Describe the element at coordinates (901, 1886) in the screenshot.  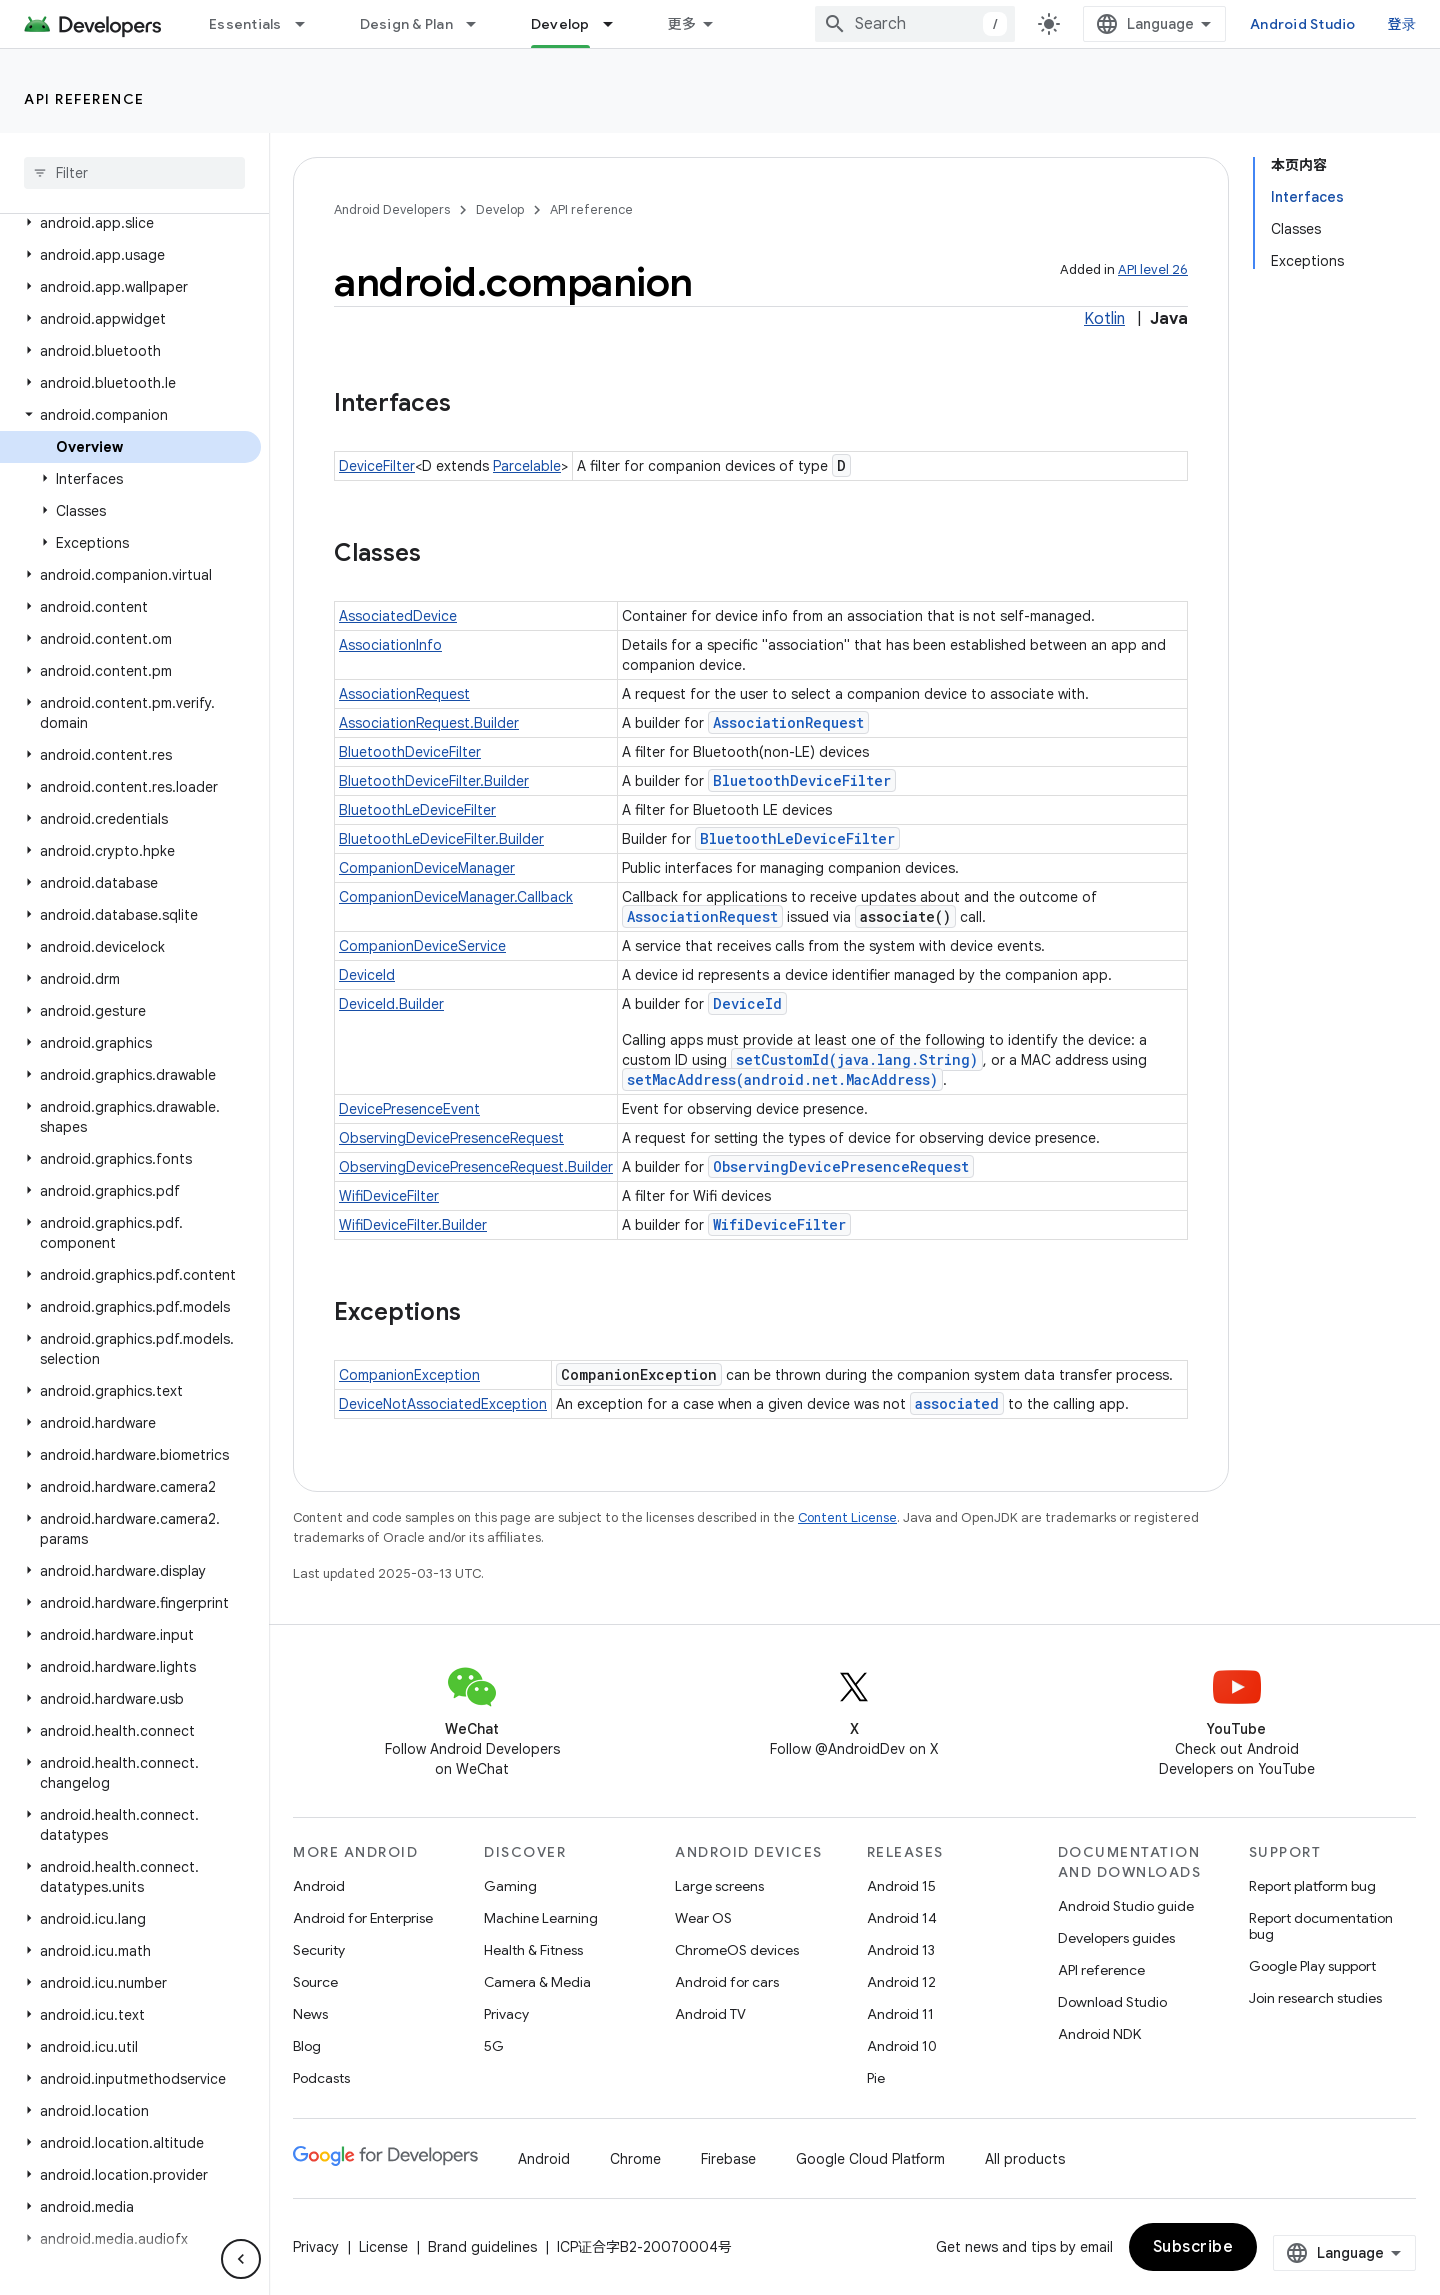
I see `Android 15` at that location.